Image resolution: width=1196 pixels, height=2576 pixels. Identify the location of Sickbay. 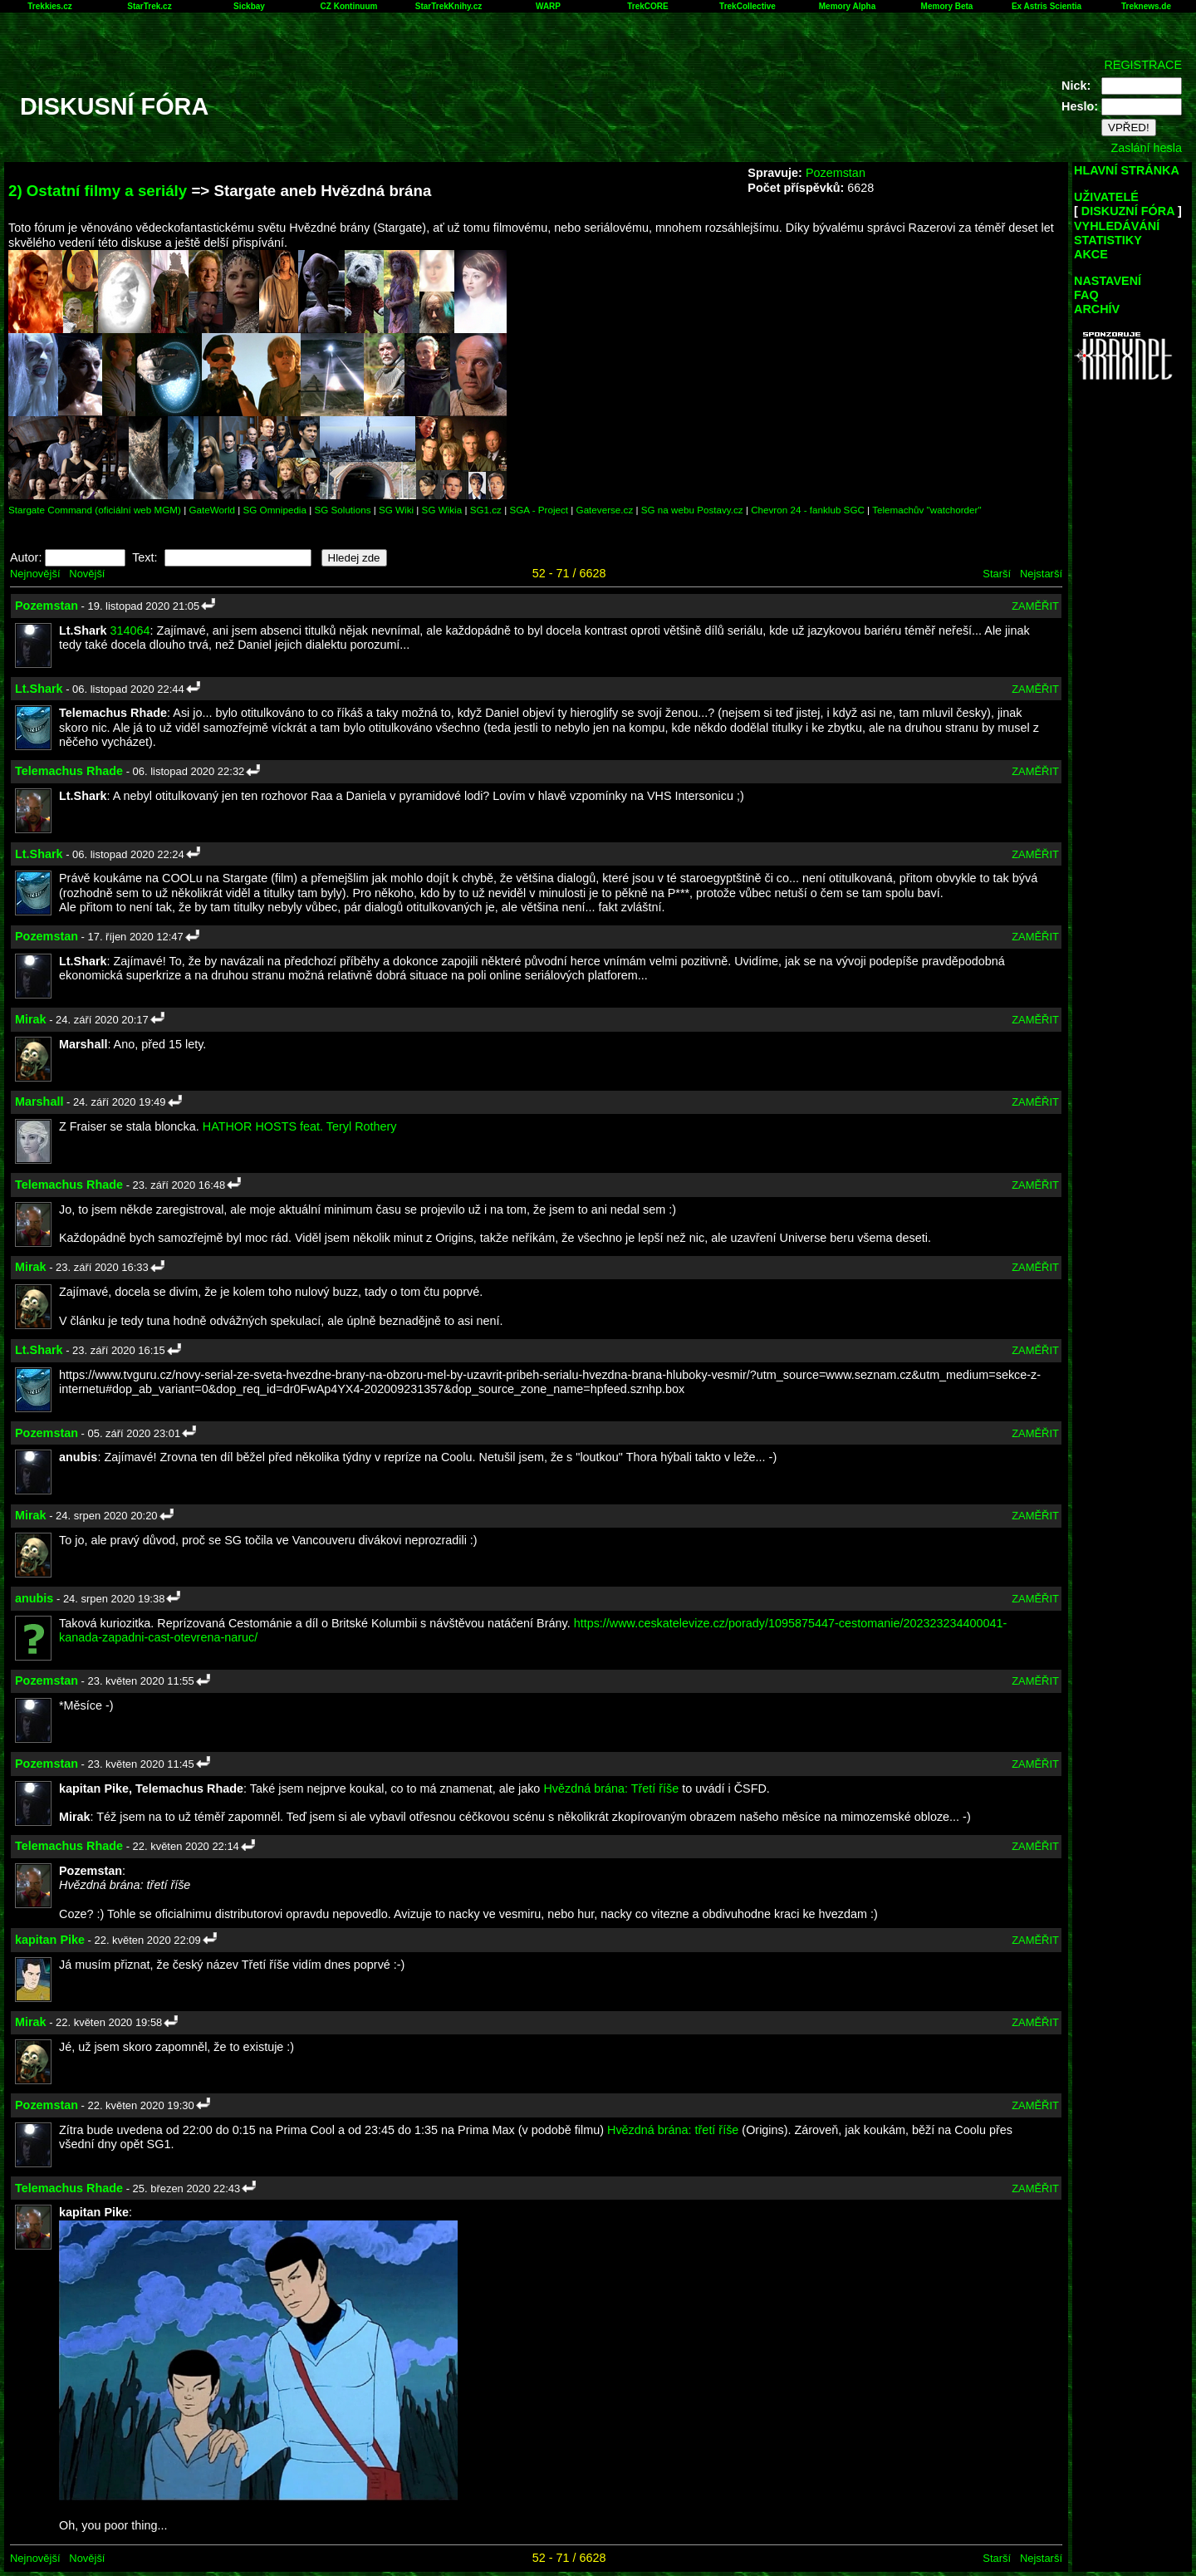
(249, 6).